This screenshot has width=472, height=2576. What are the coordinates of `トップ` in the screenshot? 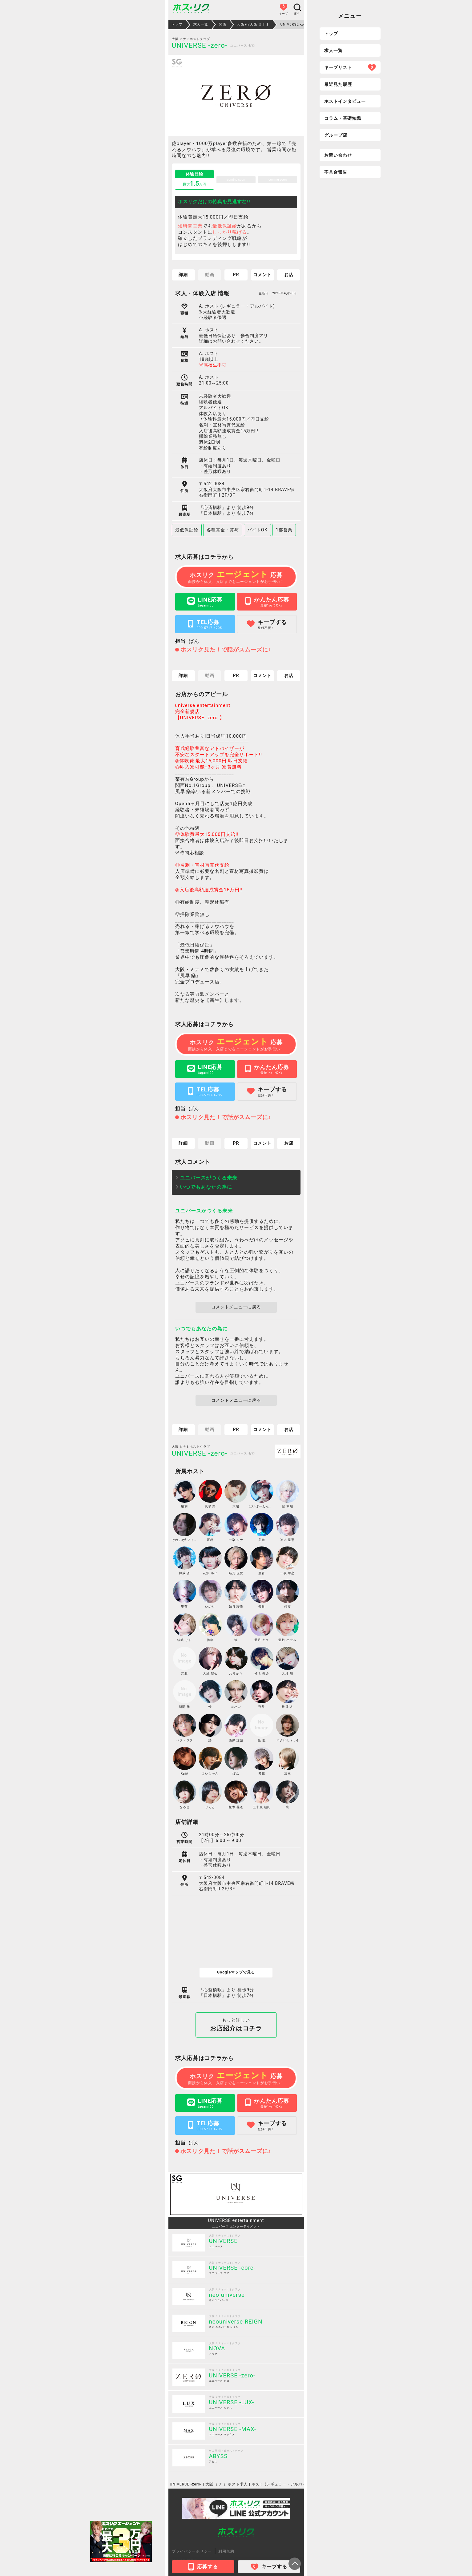 It's located at (331, 33).